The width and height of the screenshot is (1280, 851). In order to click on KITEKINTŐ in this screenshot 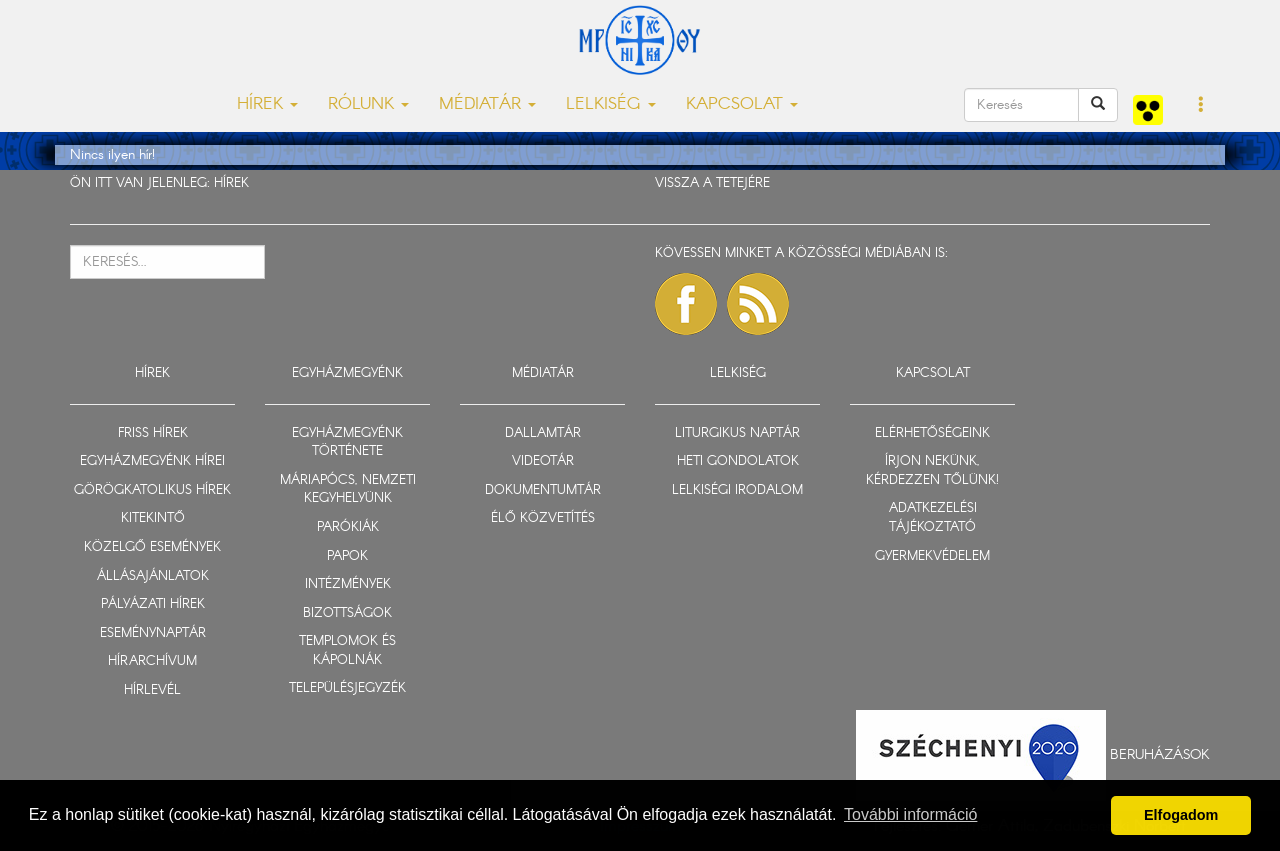, I will do `click(153, 518)`.